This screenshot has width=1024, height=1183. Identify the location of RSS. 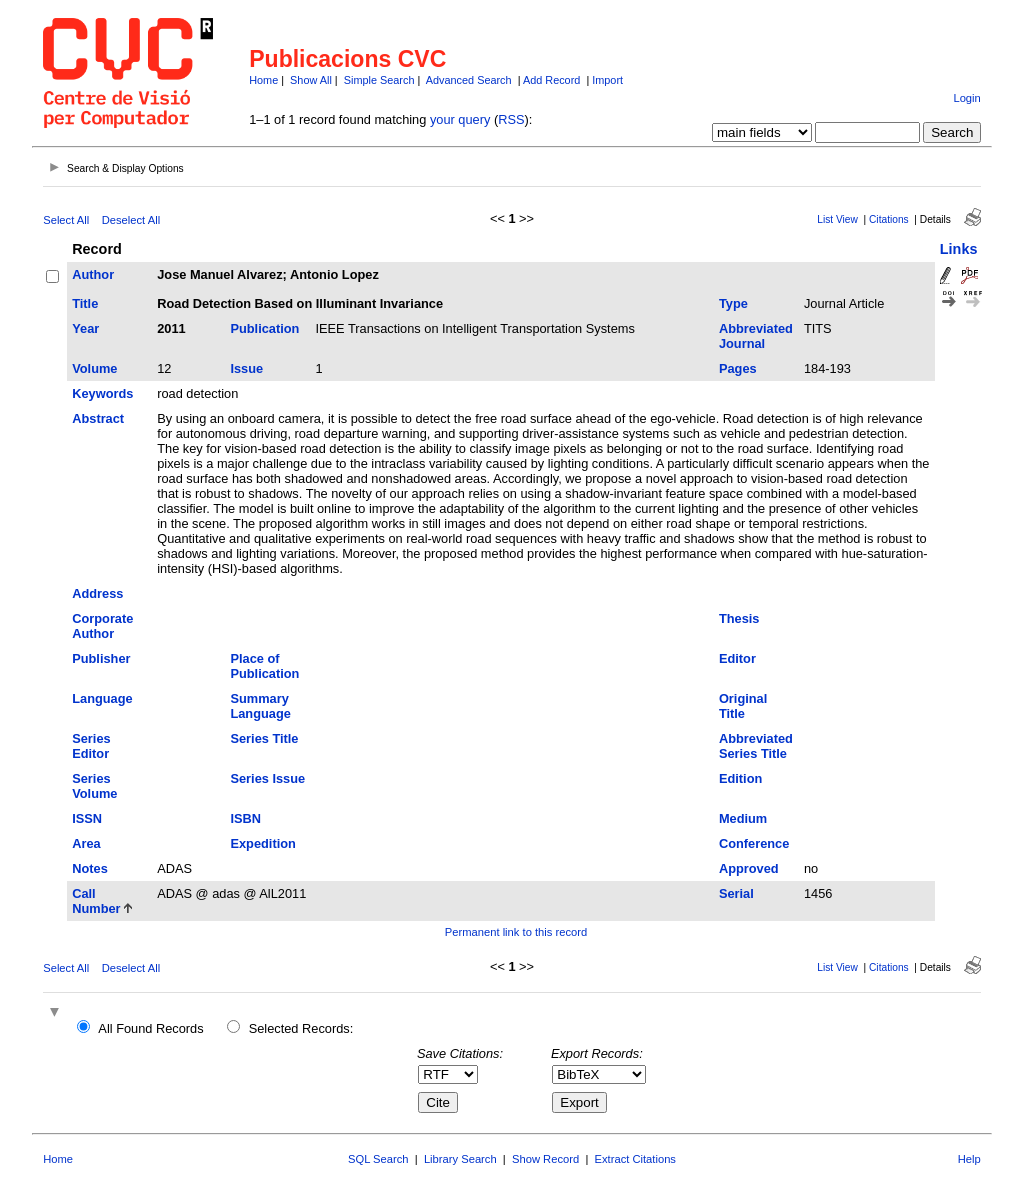
(511, 119).